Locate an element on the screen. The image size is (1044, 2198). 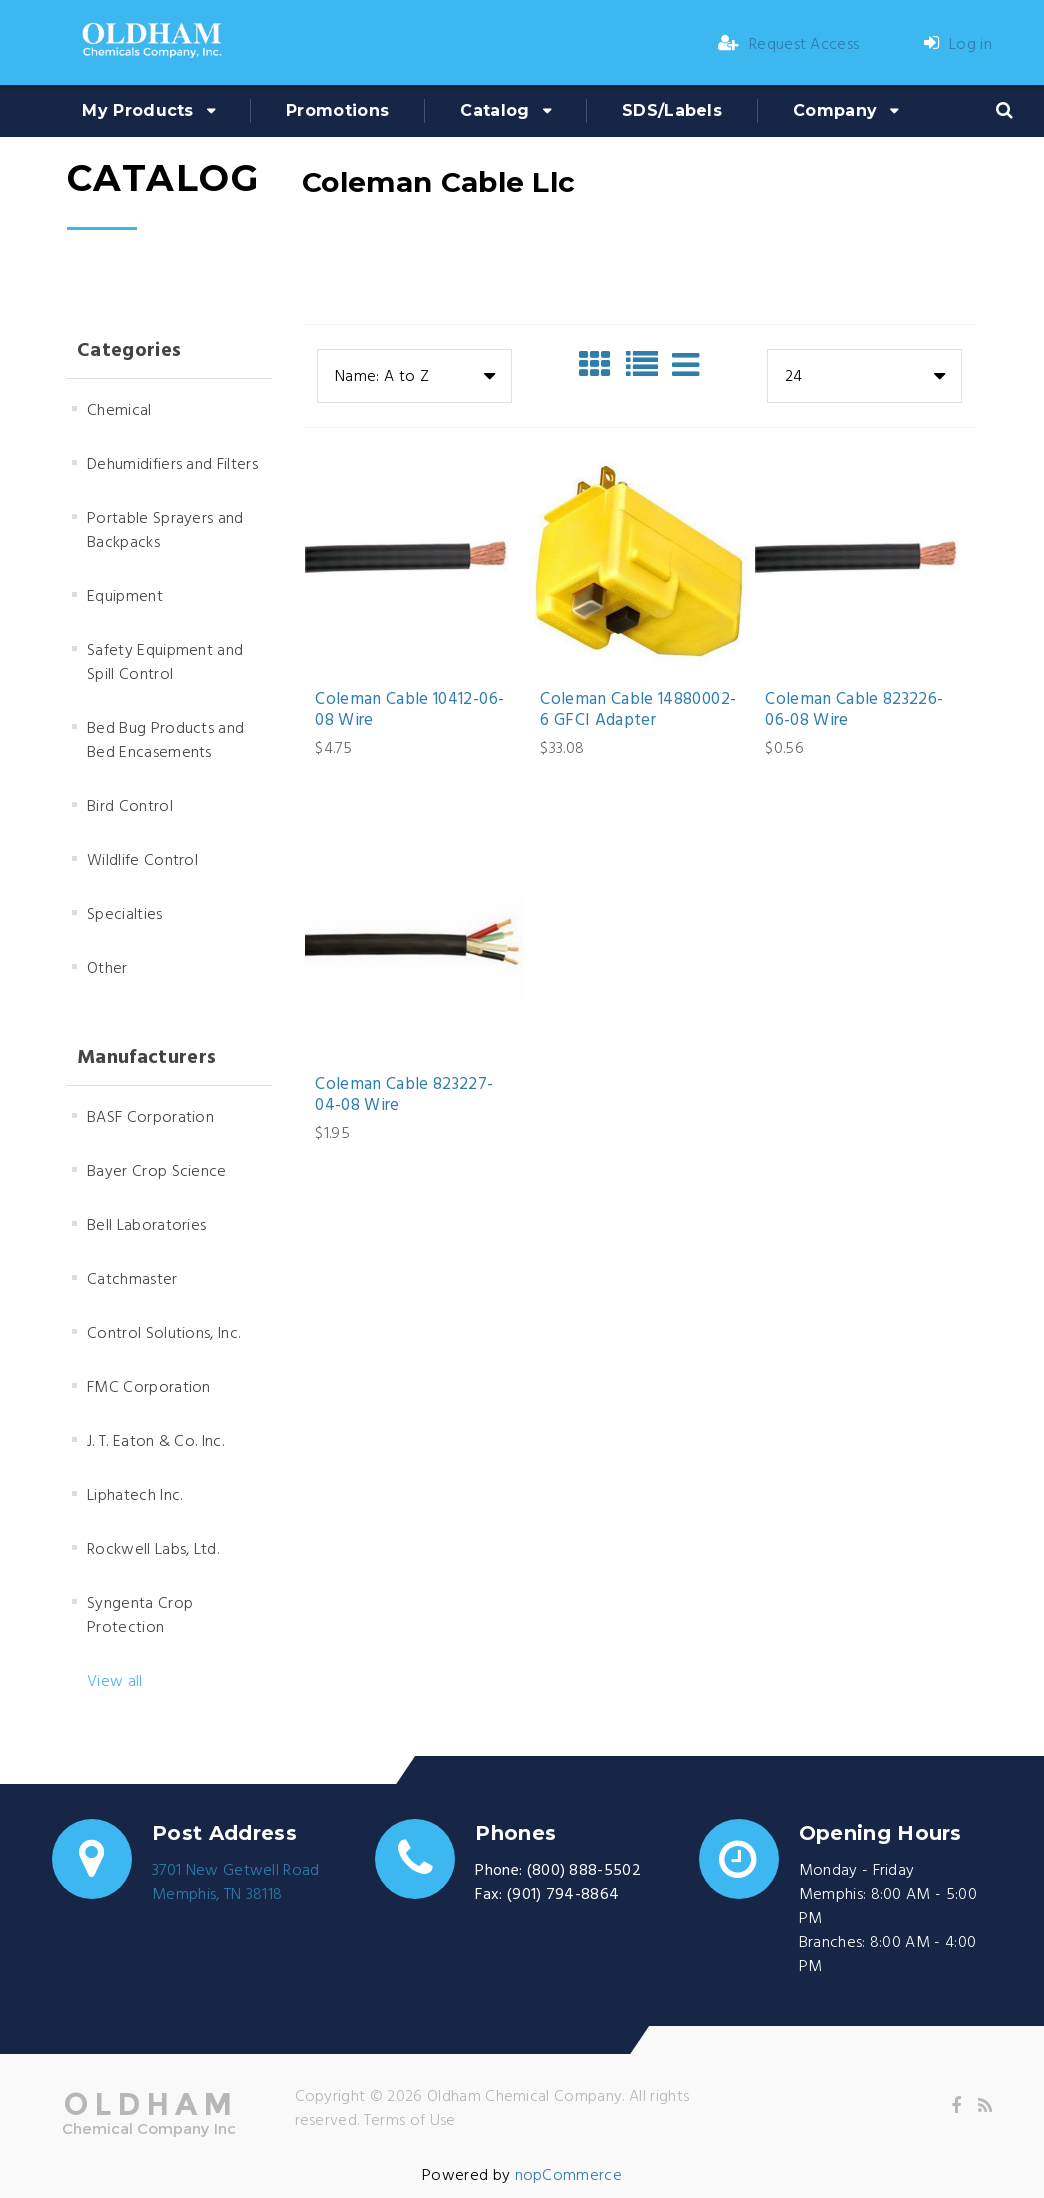
FMC Corporation is located at coordinates (149, 1388).